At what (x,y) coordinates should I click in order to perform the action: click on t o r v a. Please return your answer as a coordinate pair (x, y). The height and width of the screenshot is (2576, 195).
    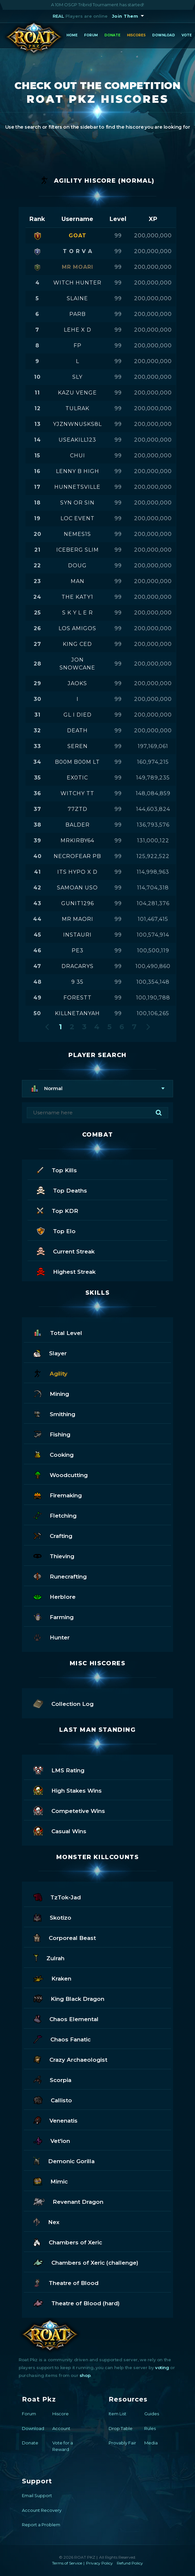
    Looking at the image, I should click on (77, 251).